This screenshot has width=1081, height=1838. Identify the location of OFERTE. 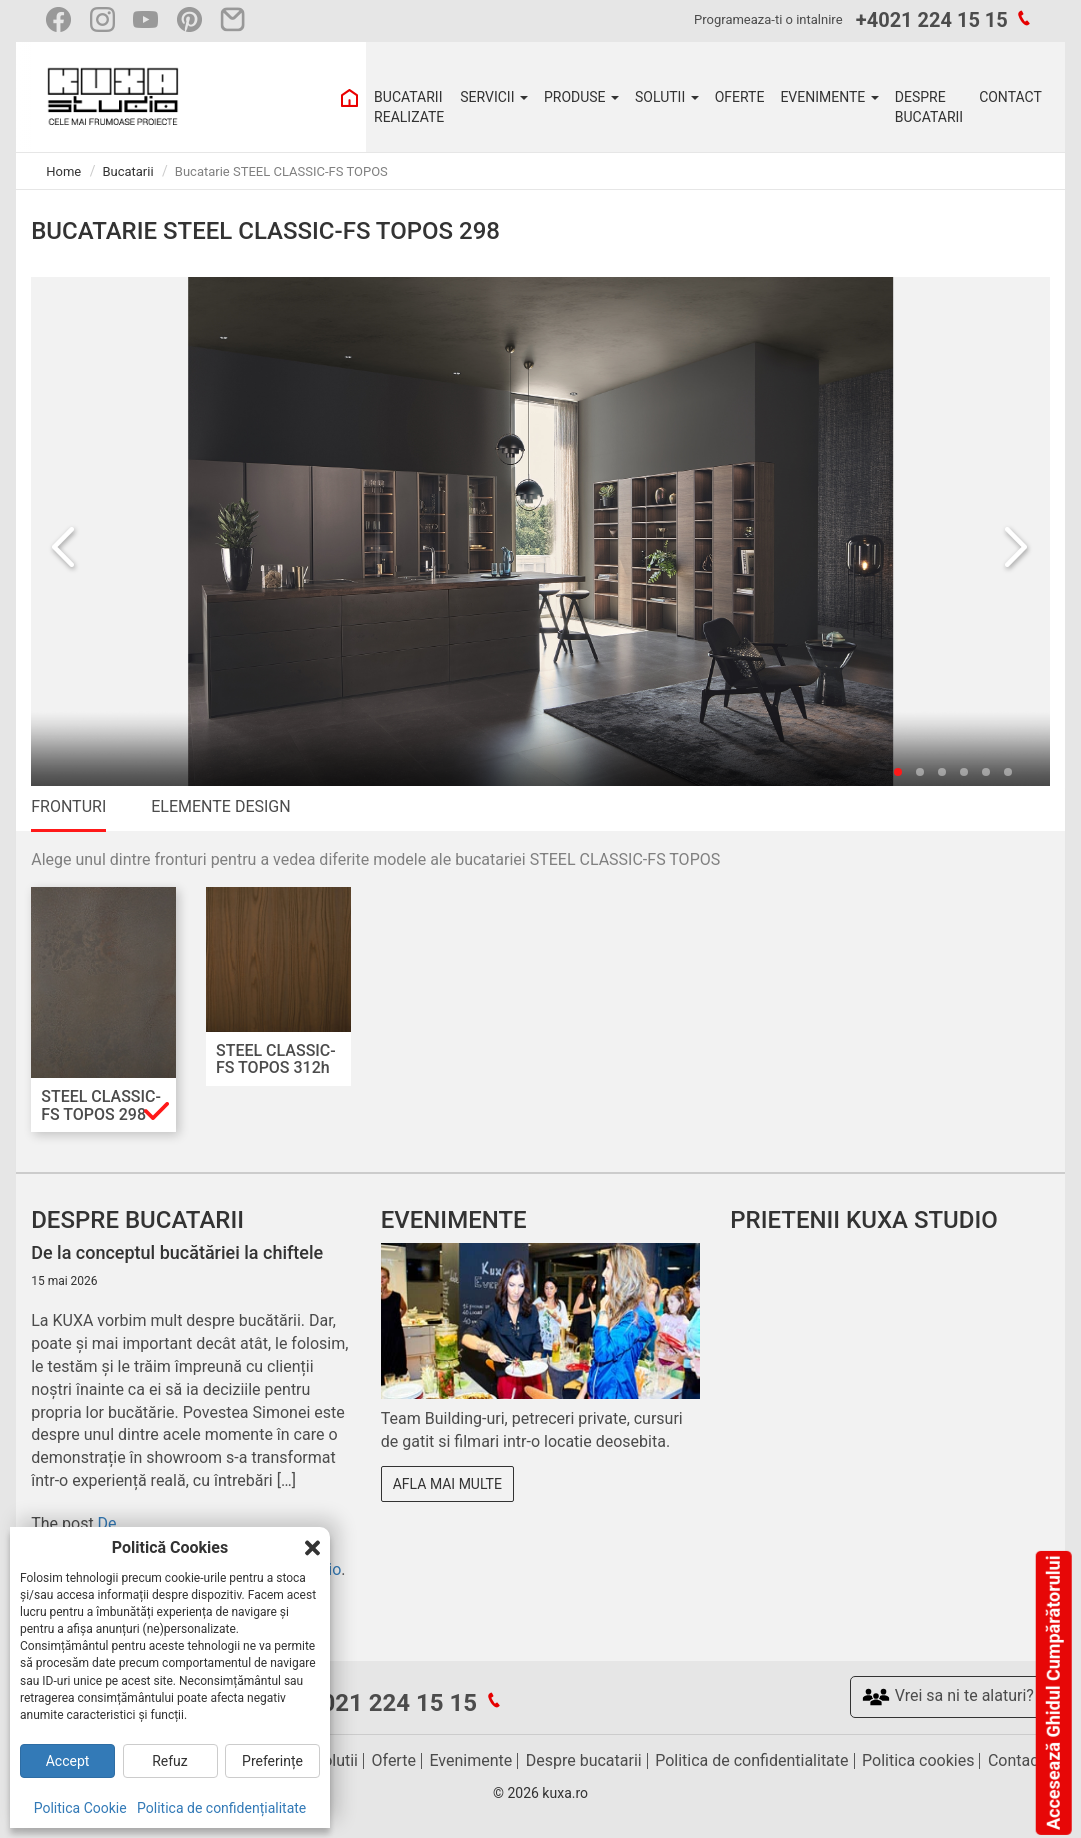
(740, 97).